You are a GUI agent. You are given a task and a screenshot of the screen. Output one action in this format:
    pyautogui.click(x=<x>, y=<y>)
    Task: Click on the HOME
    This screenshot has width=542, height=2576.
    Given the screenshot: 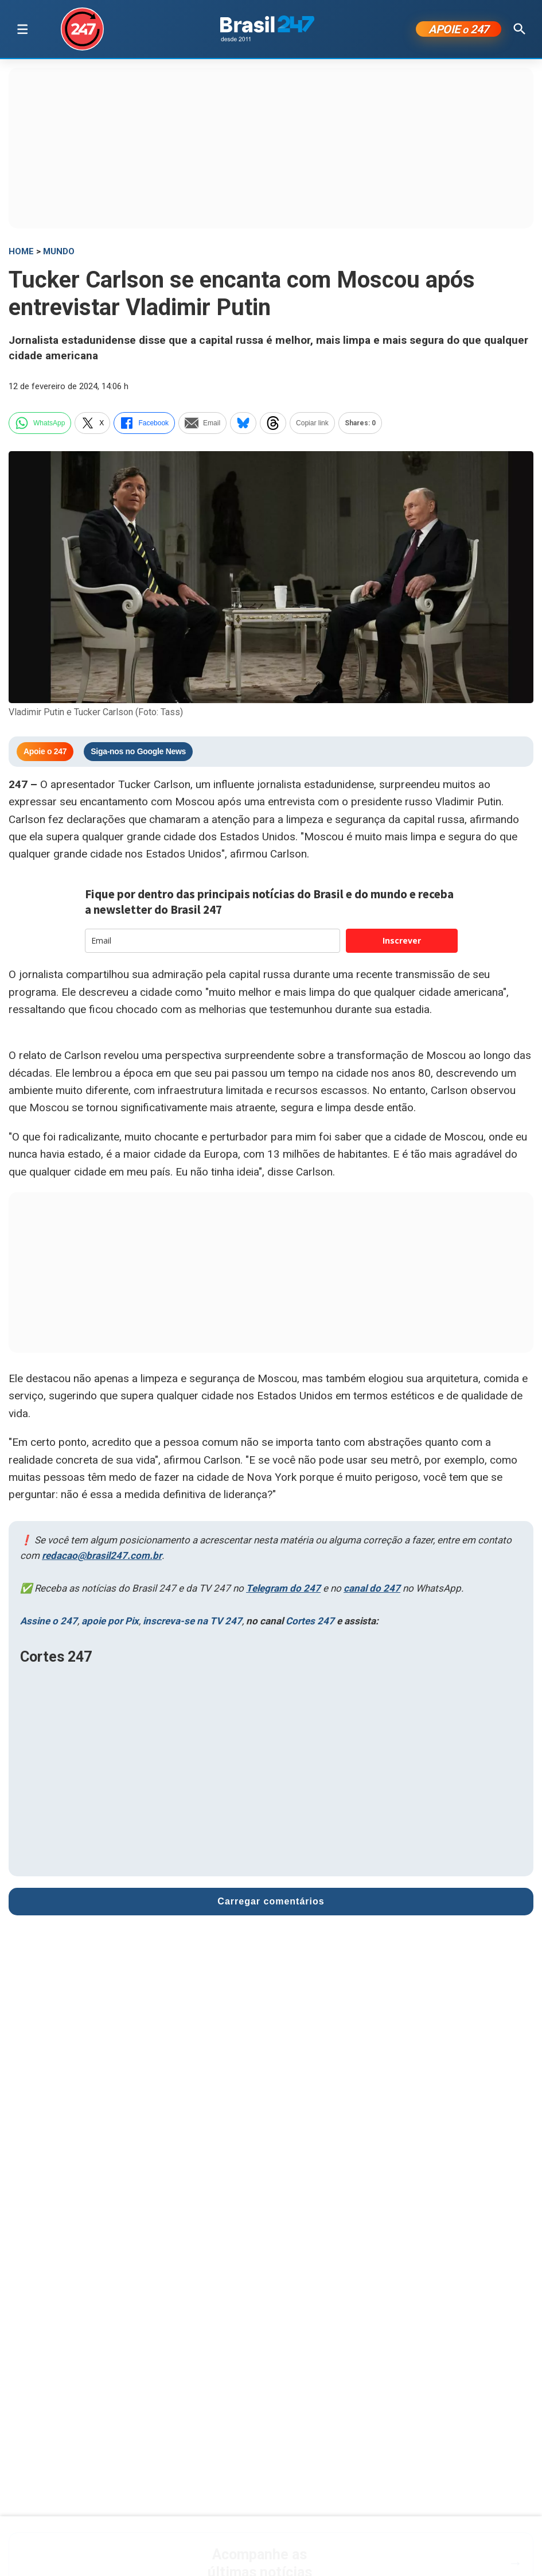 What is the action you would take?
    pyautogui.click(x=21, y=251)
    